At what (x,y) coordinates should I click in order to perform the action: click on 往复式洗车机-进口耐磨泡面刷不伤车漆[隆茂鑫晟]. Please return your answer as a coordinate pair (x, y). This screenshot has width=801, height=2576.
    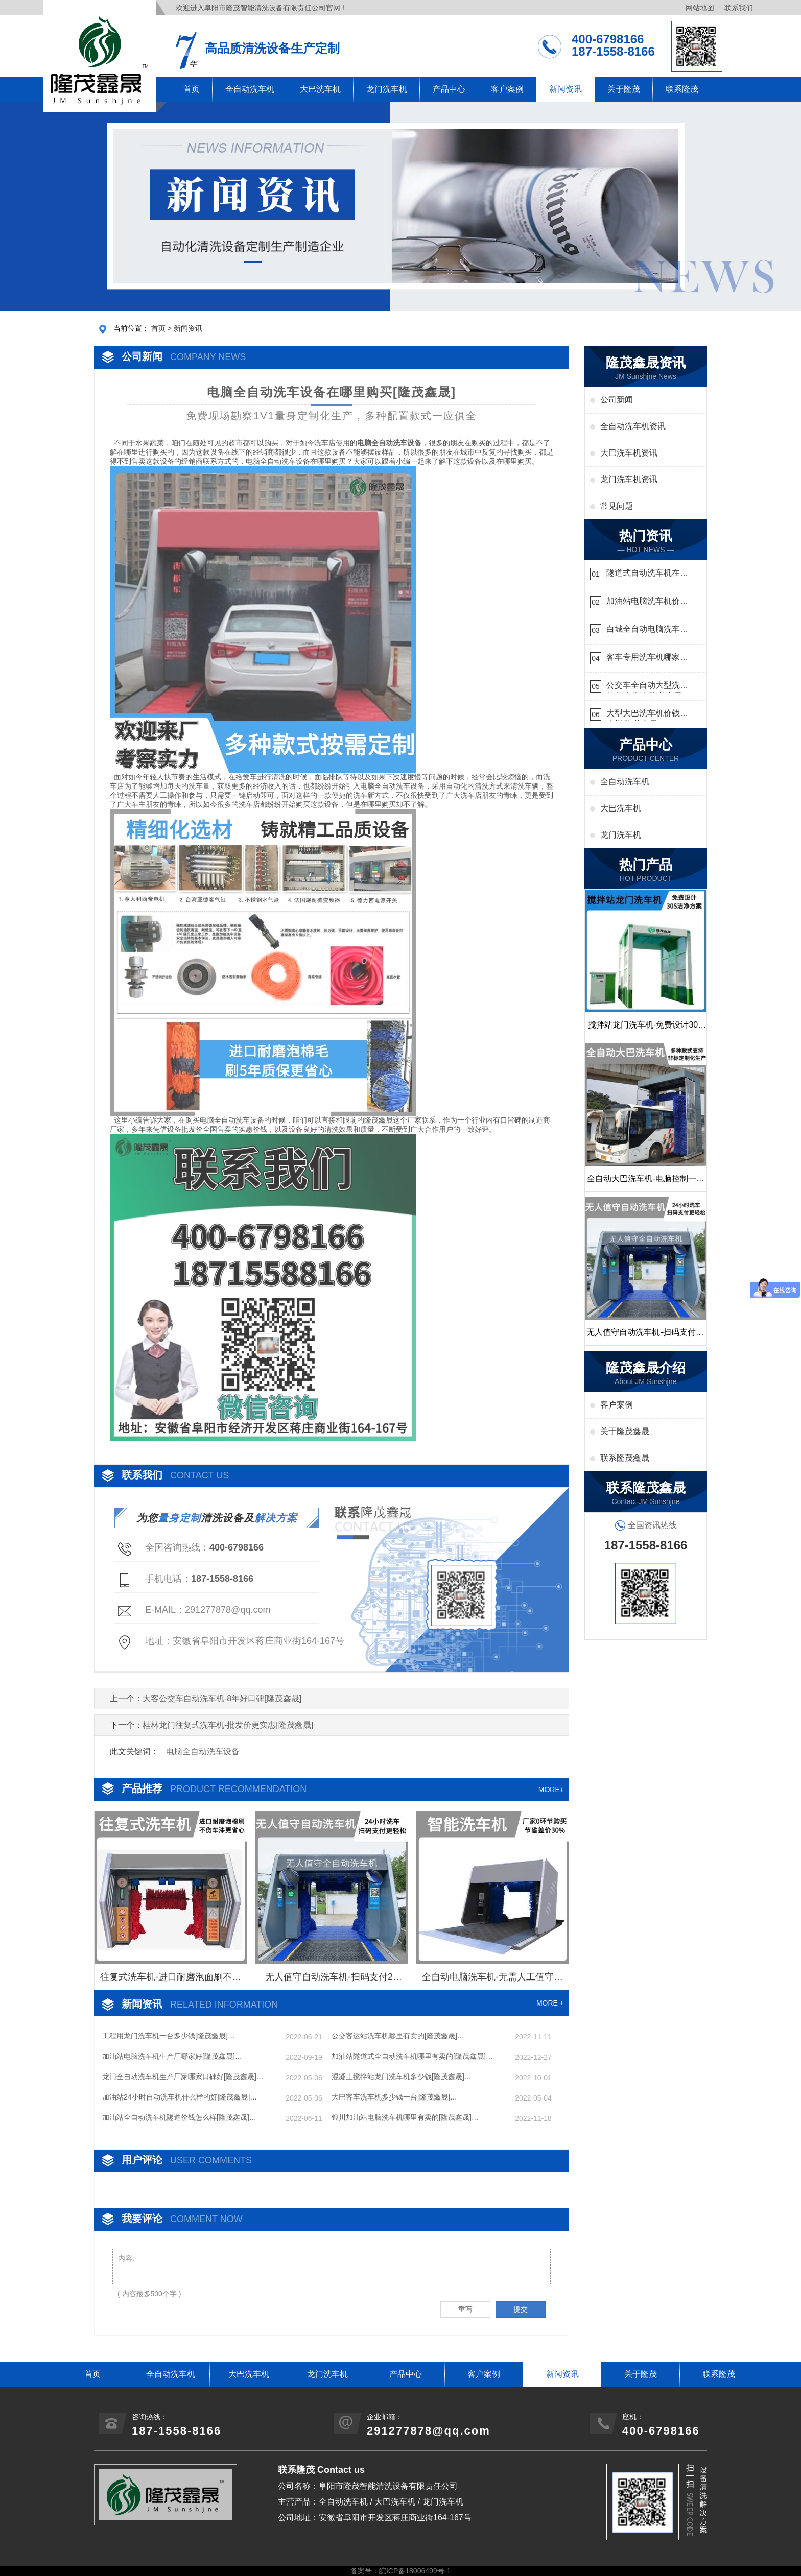
    Looking at the image, I should click on (170, 1981).